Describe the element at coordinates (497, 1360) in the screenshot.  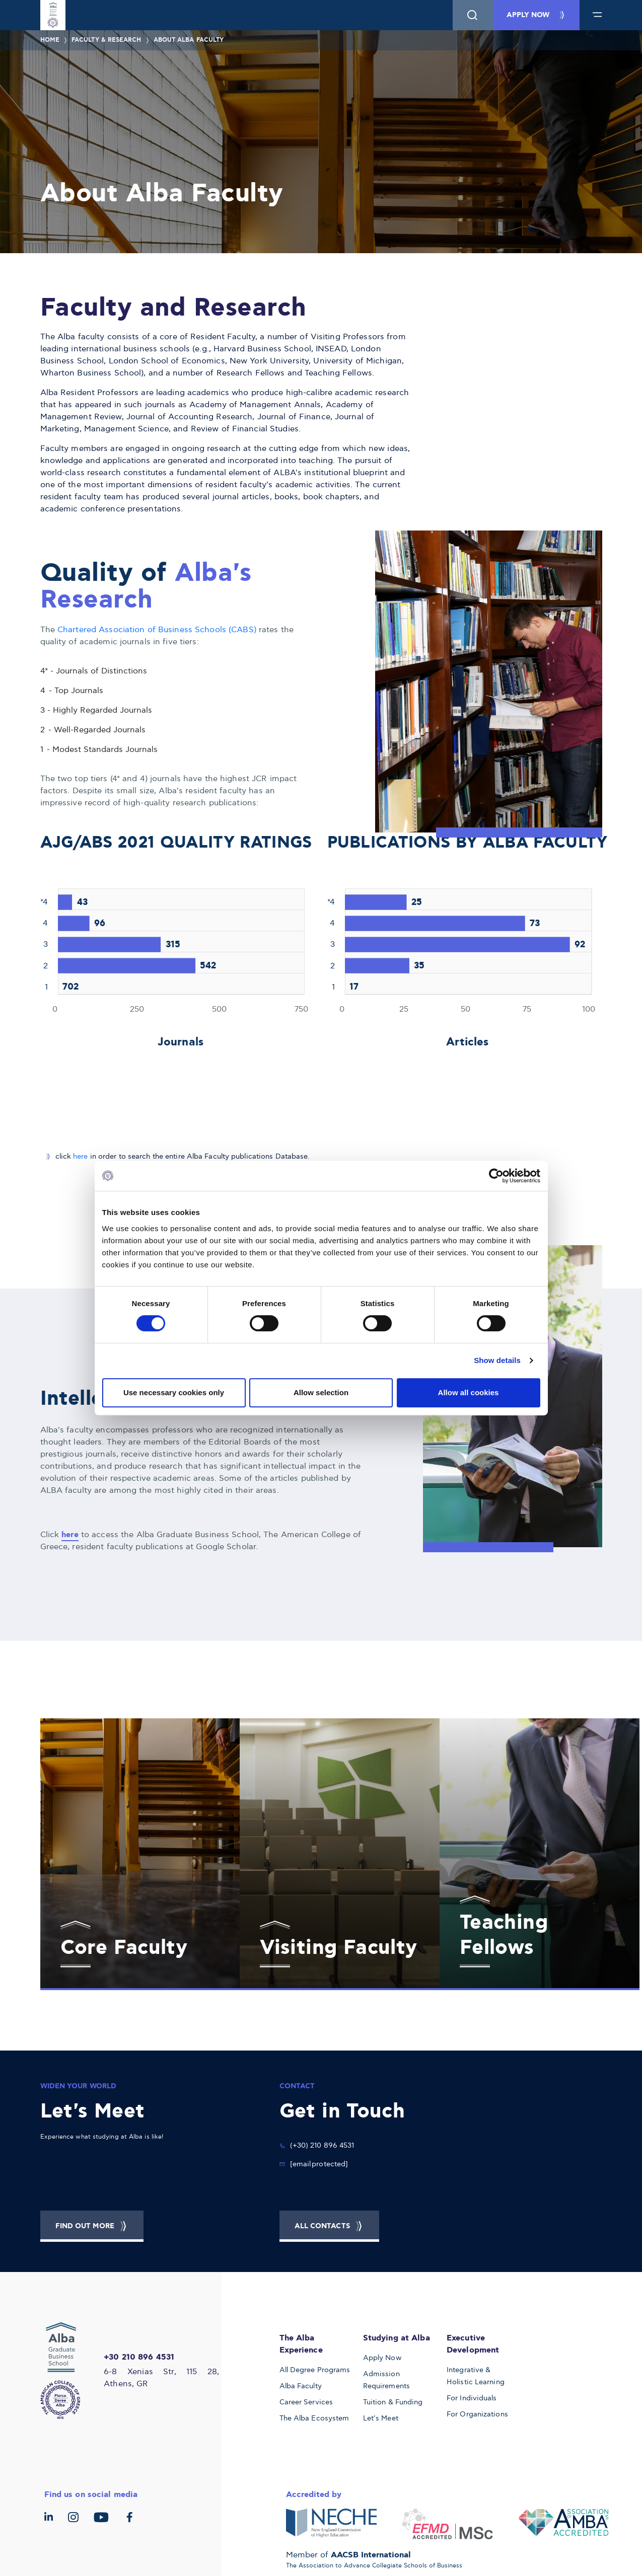
I see `Show details` at that location.